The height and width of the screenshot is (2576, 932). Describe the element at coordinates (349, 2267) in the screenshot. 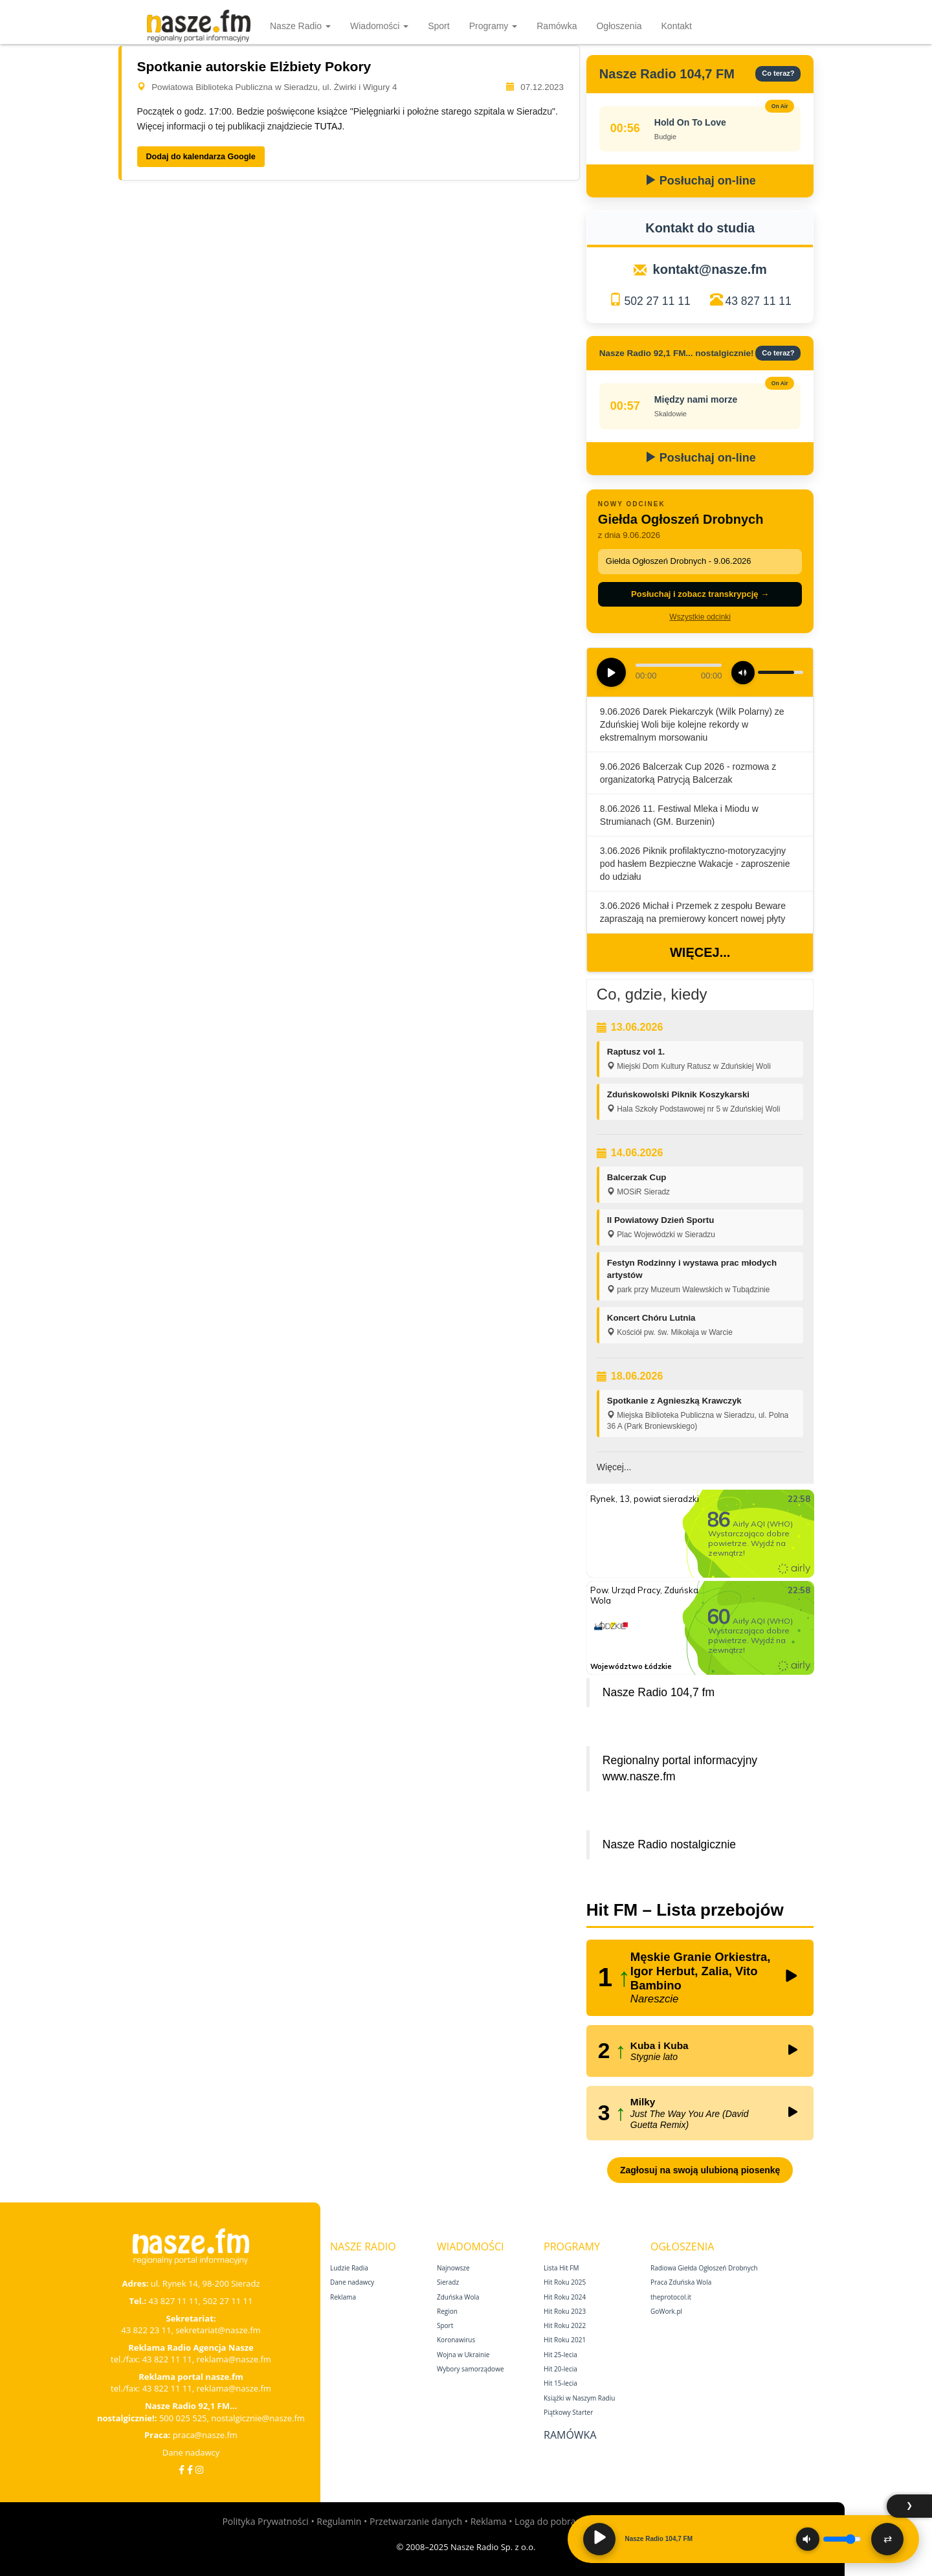

I see `Ludzie Radia` at that location.